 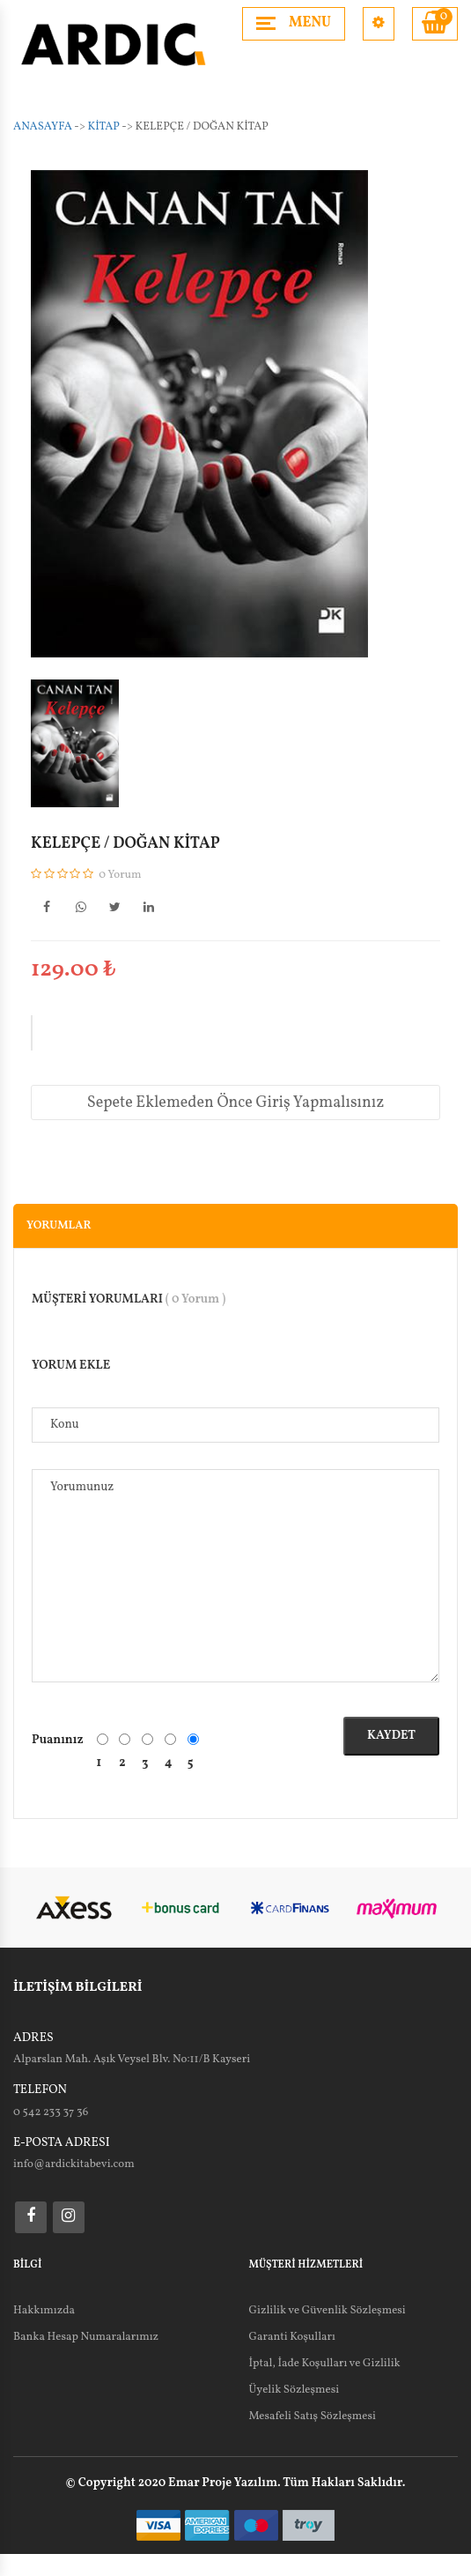 I want to click on KİTAP, so click(x=103, y=127).